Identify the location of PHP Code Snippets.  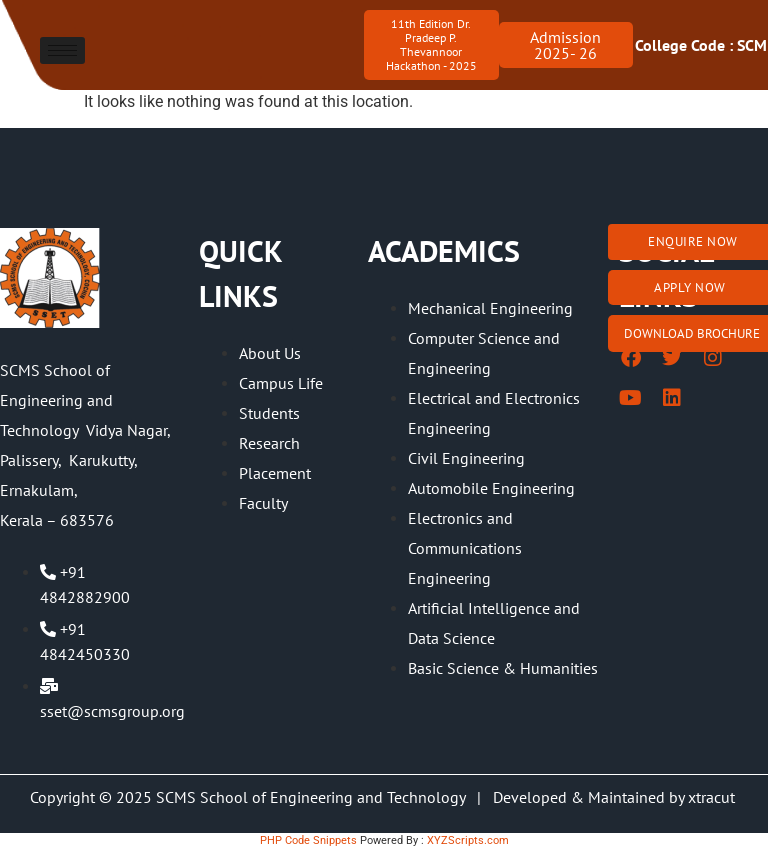
(308, 840).